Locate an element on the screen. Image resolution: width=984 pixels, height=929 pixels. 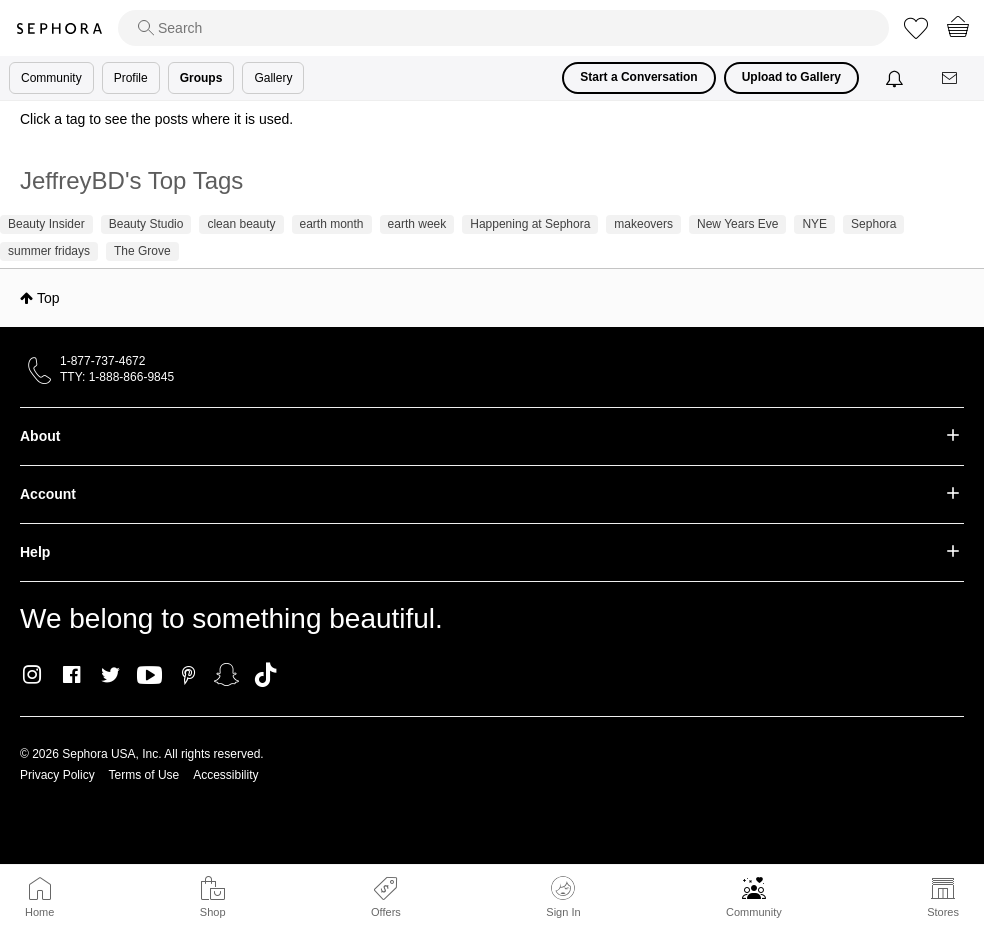
Twitter is located at coordinates (110, 675).